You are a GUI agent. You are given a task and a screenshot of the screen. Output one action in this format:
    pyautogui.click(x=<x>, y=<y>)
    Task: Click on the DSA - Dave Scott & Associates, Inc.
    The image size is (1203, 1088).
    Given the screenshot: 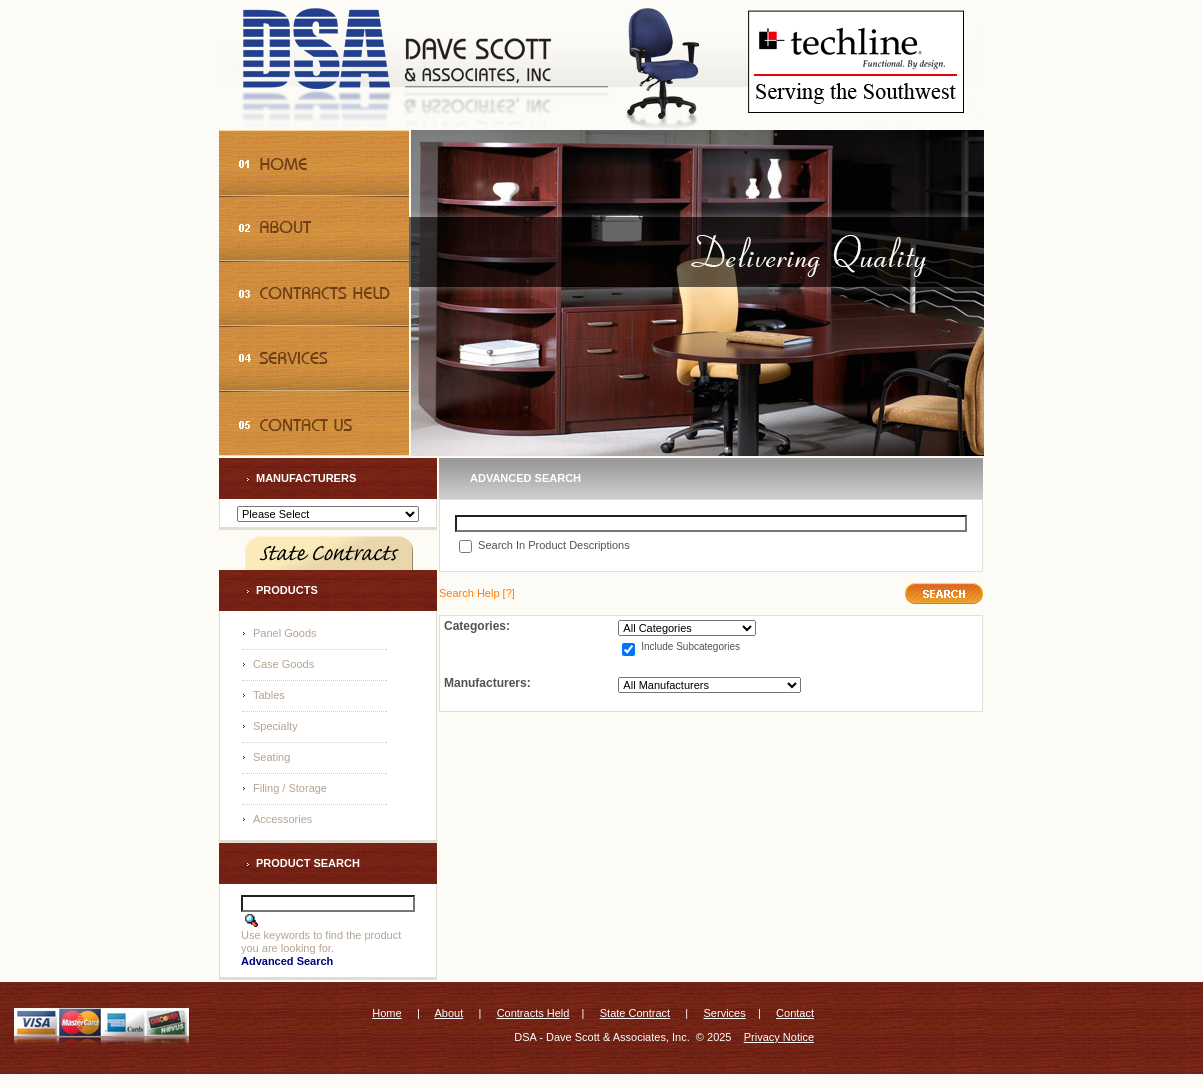 What is the action you would take?
    pyautogui.click(x=601, y=1037)
    